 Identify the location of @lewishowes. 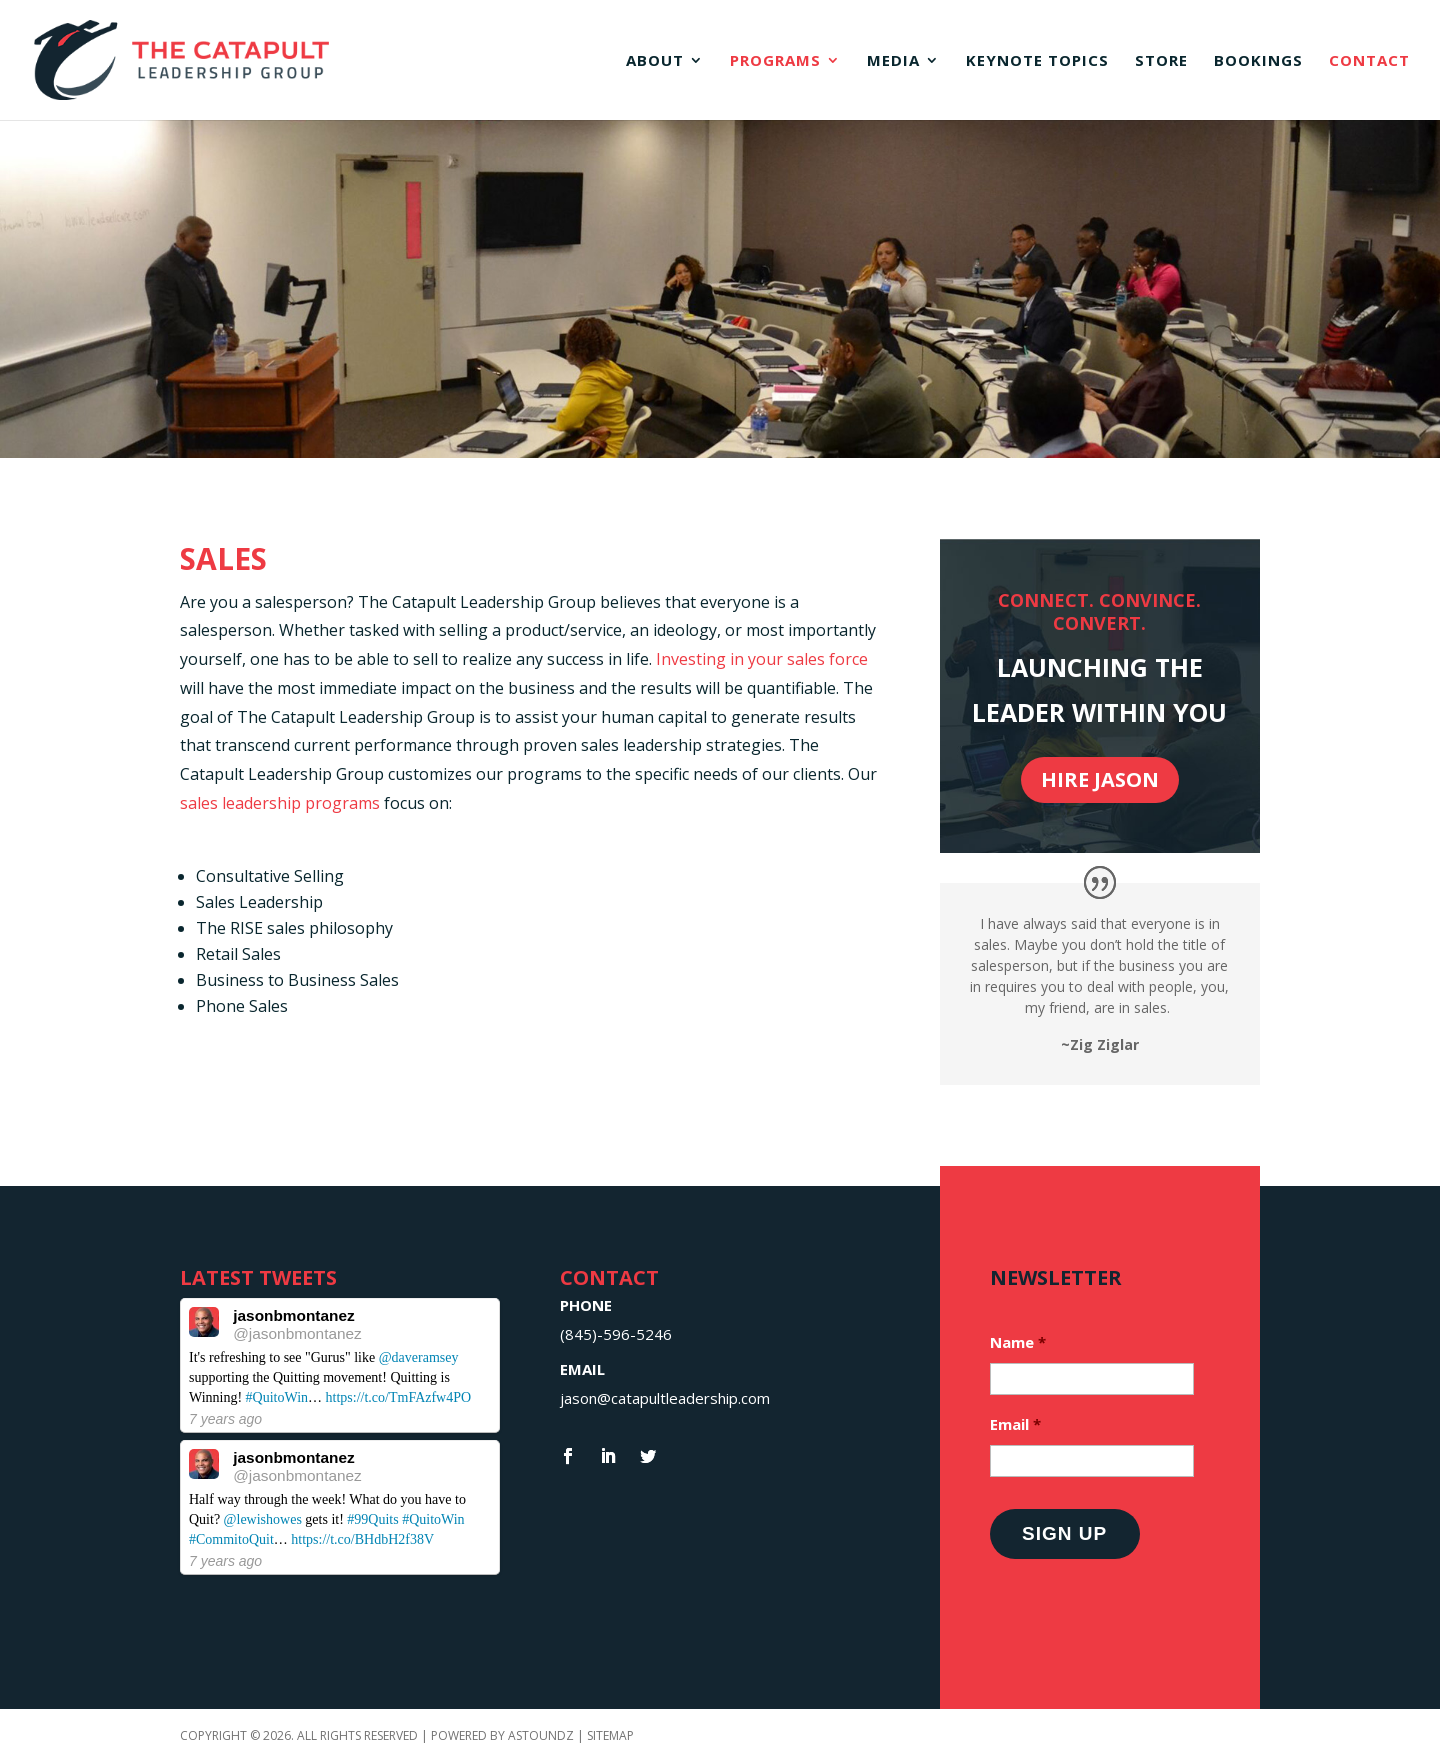
(263, 1519).